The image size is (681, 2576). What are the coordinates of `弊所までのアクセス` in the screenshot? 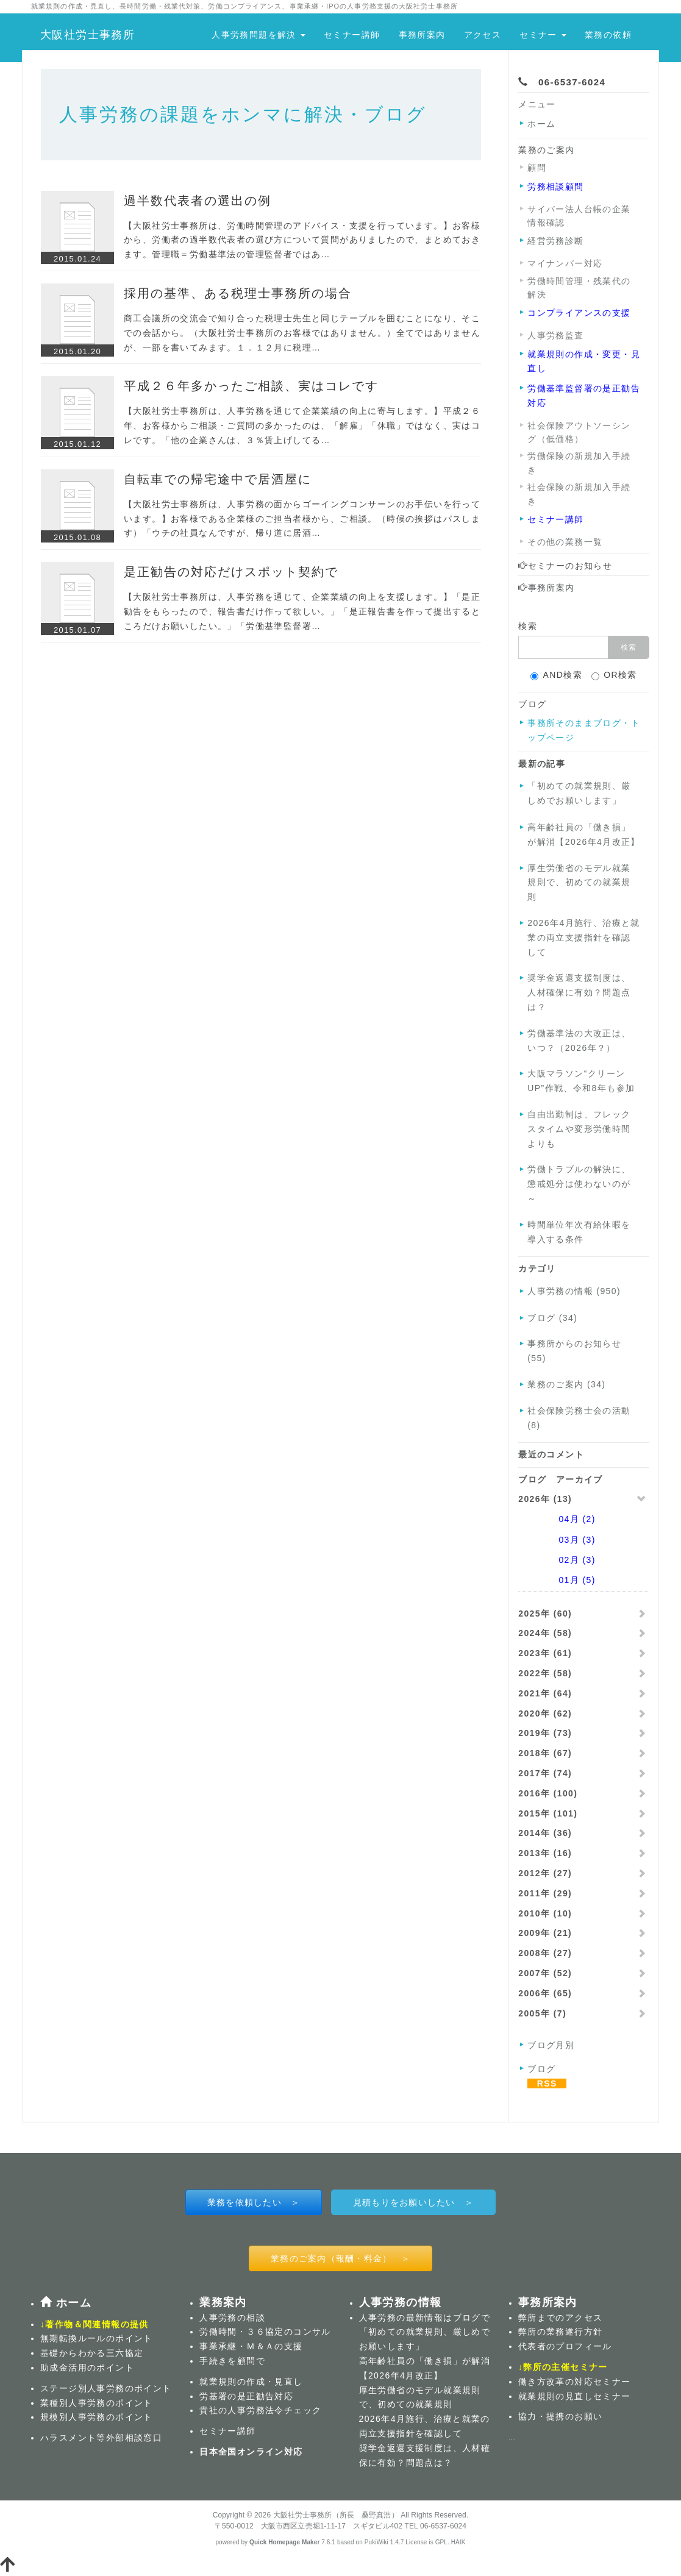 It's located at (560, 2317).